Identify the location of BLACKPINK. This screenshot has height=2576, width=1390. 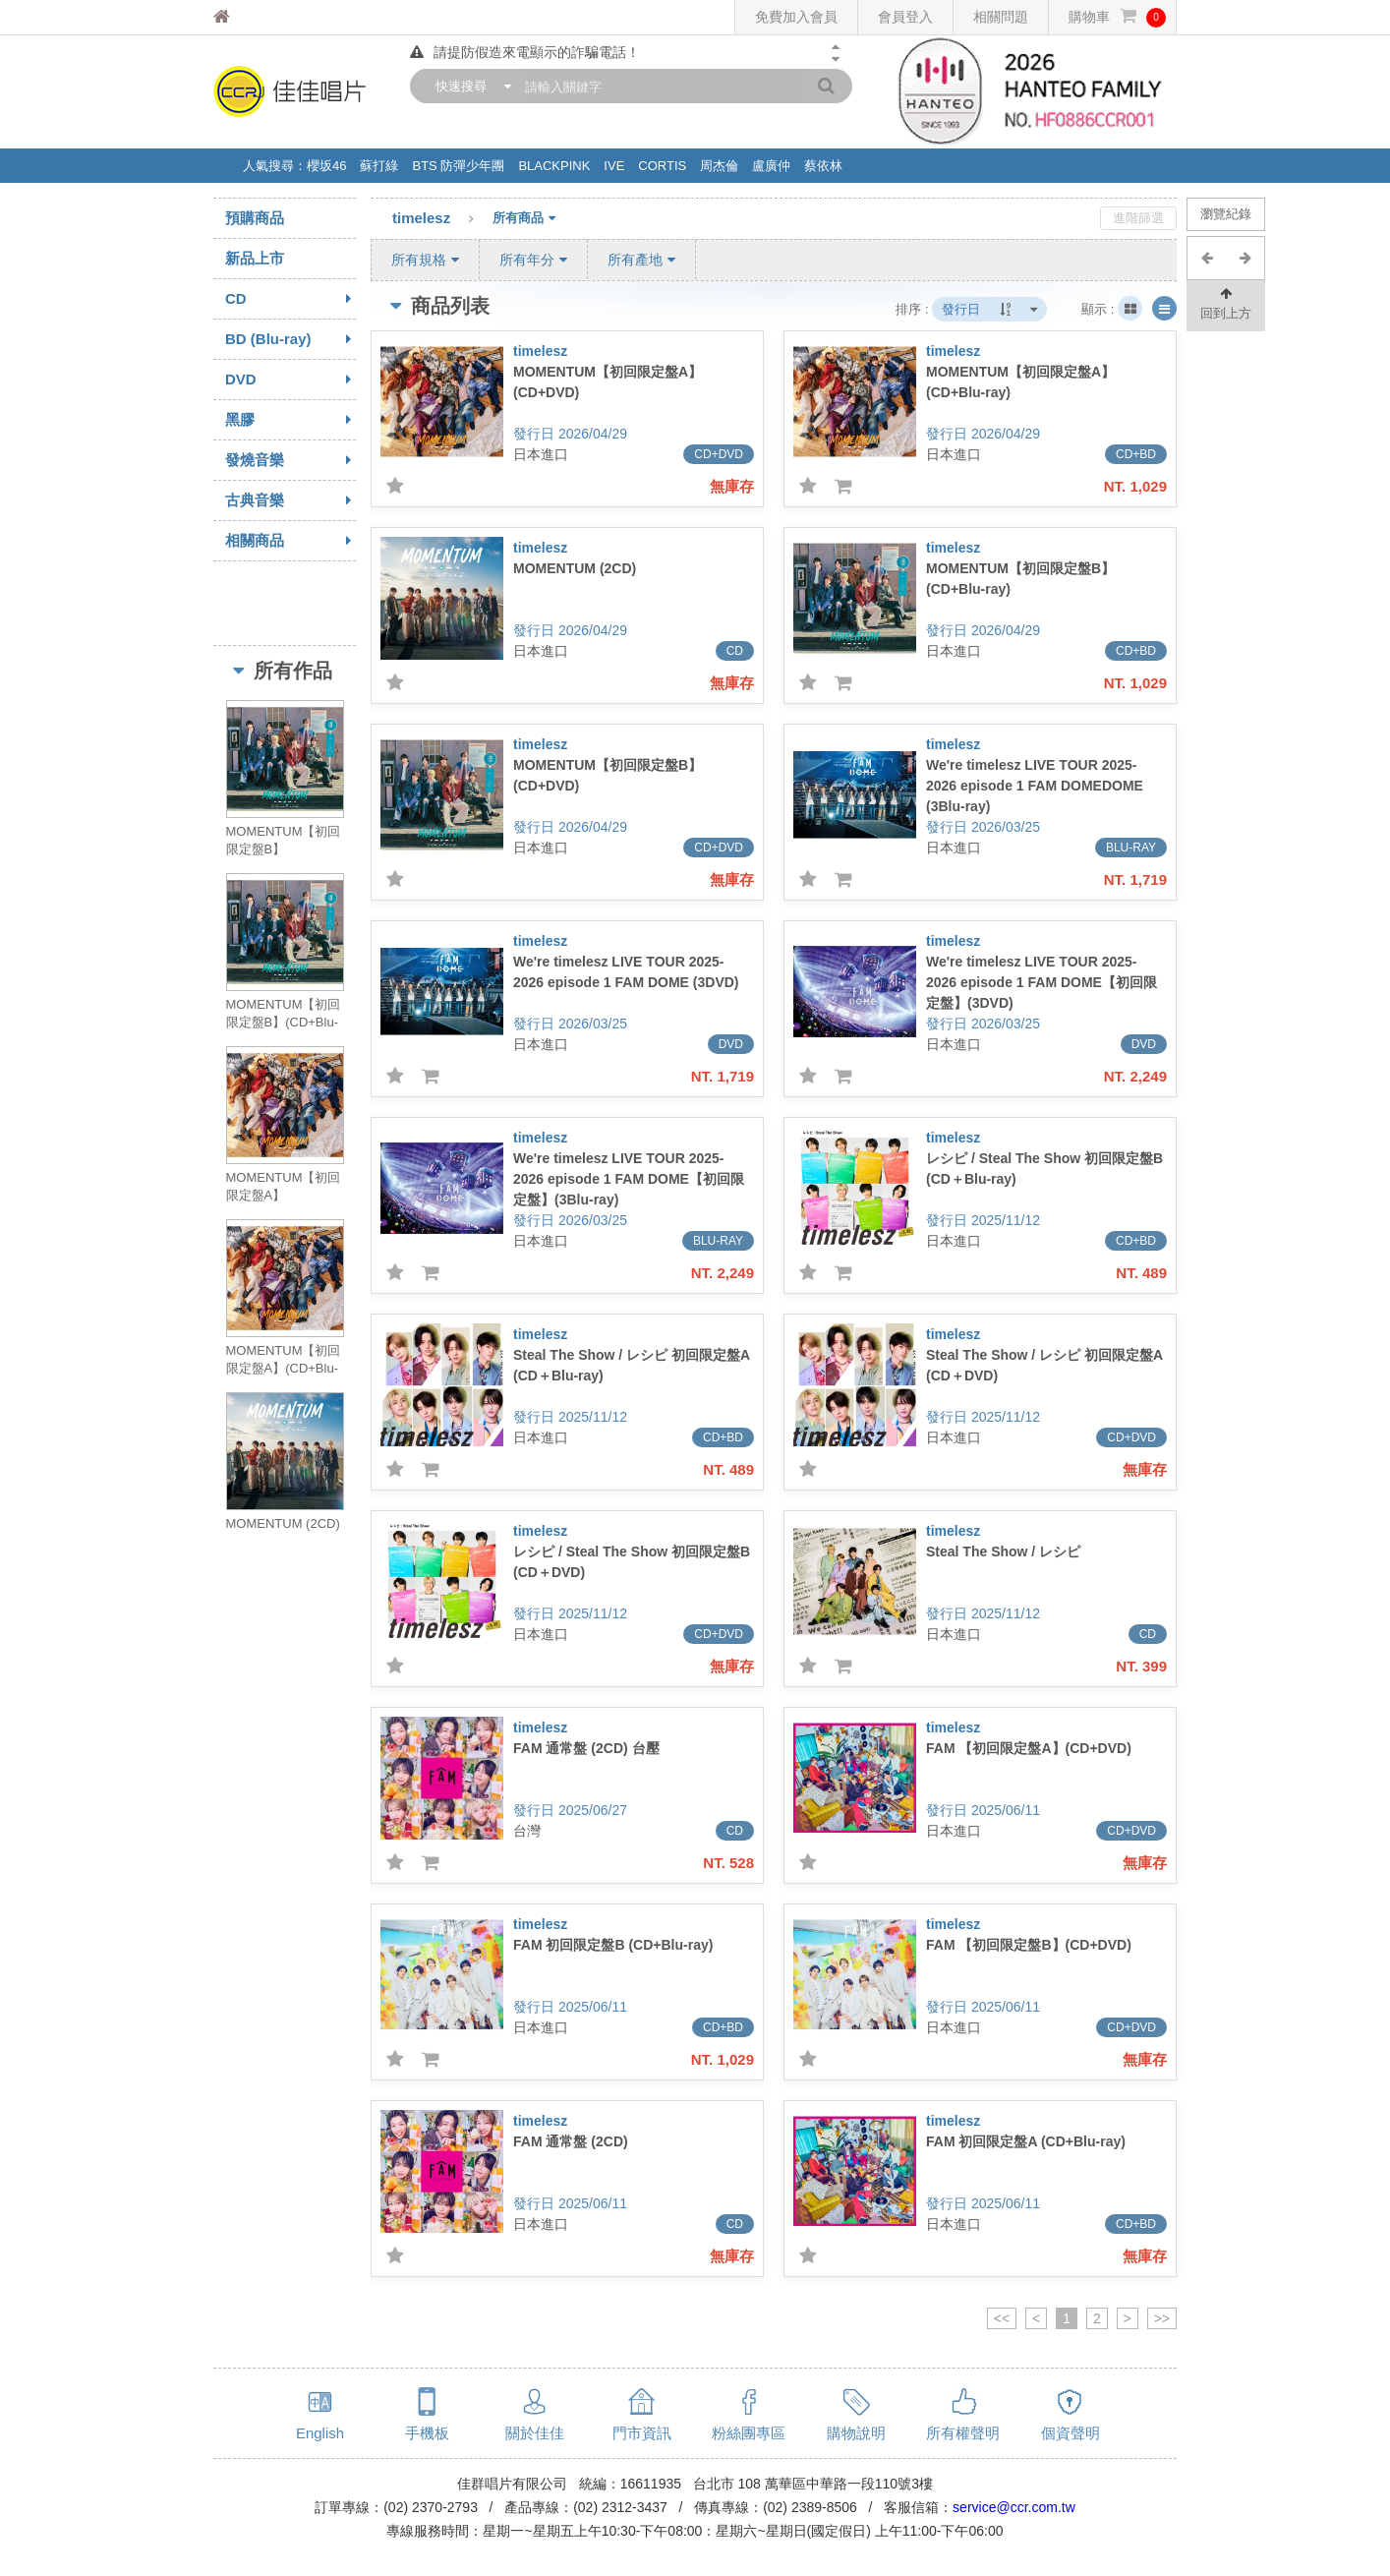
(554, 165).